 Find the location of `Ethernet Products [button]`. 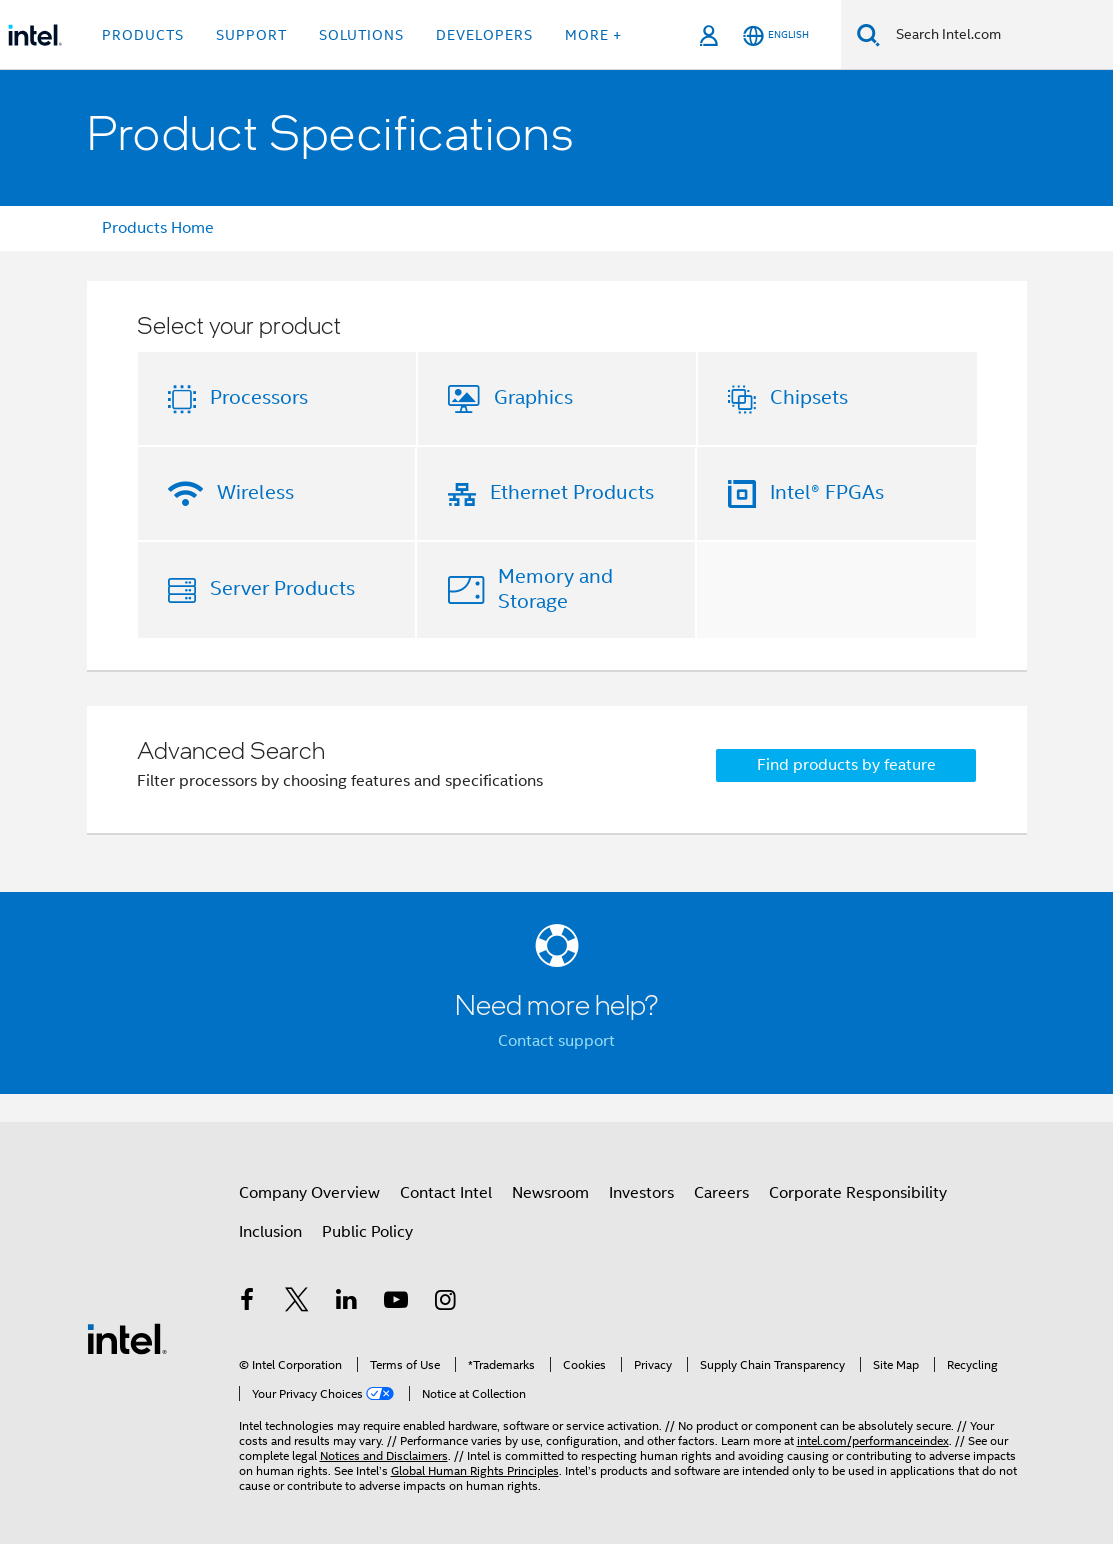

Ethernet Products [button] is located at coordinates (572, 492).